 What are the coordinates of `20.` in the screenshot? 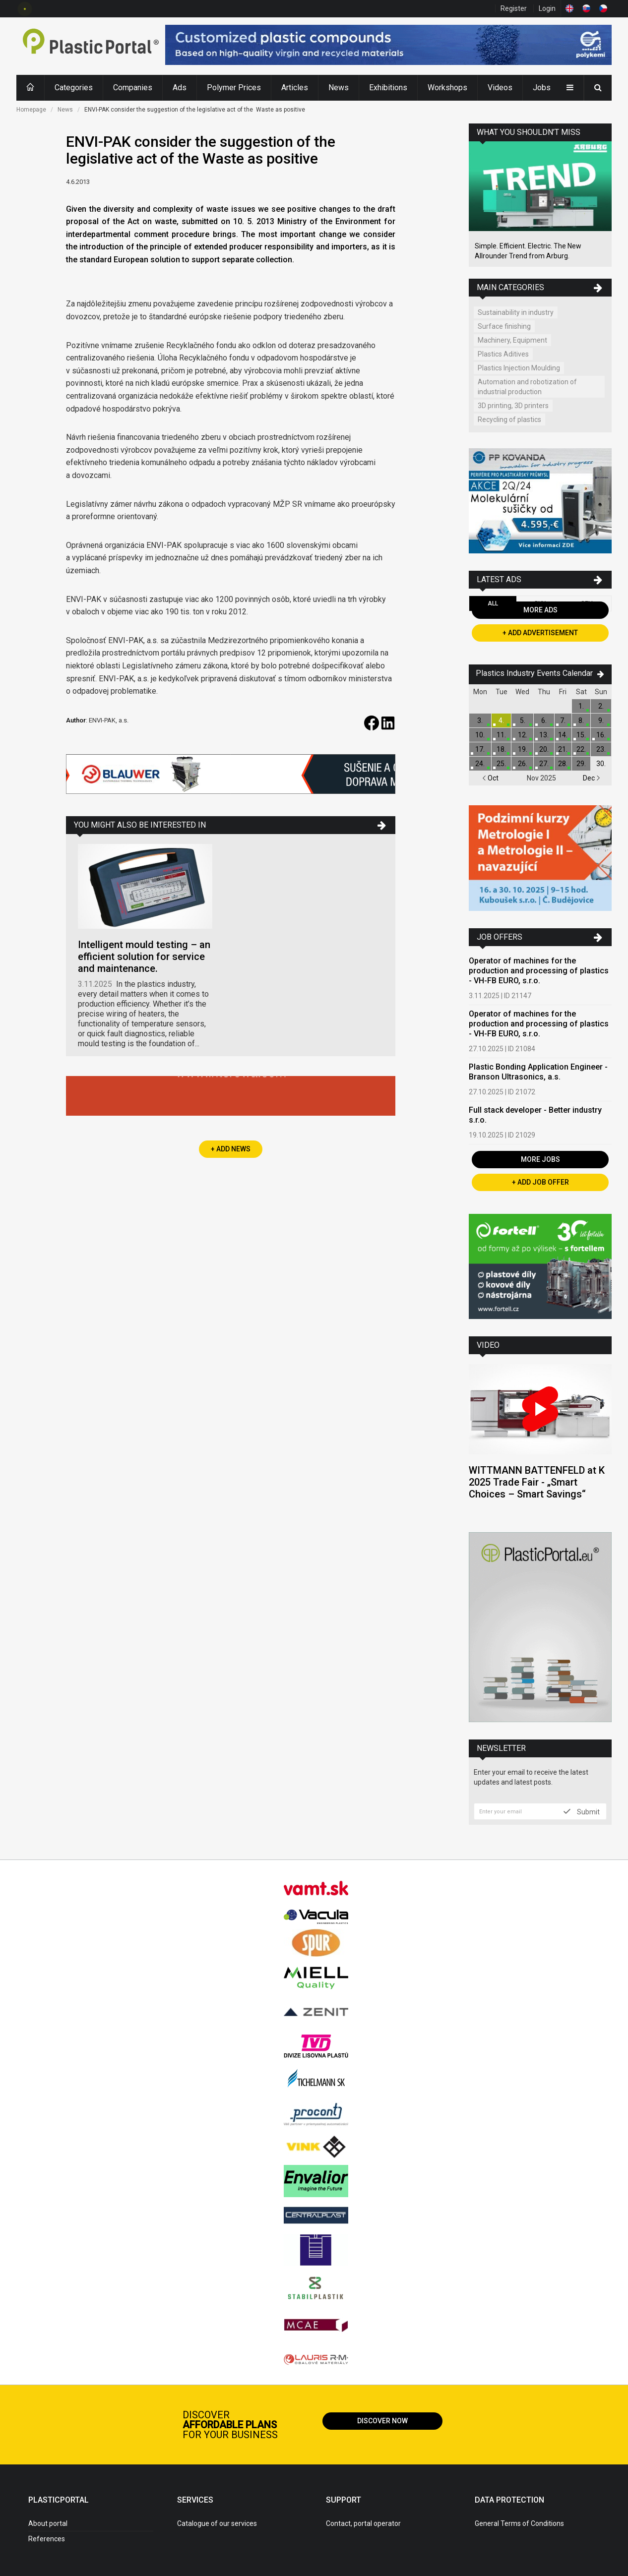 It's located at (544, 749).